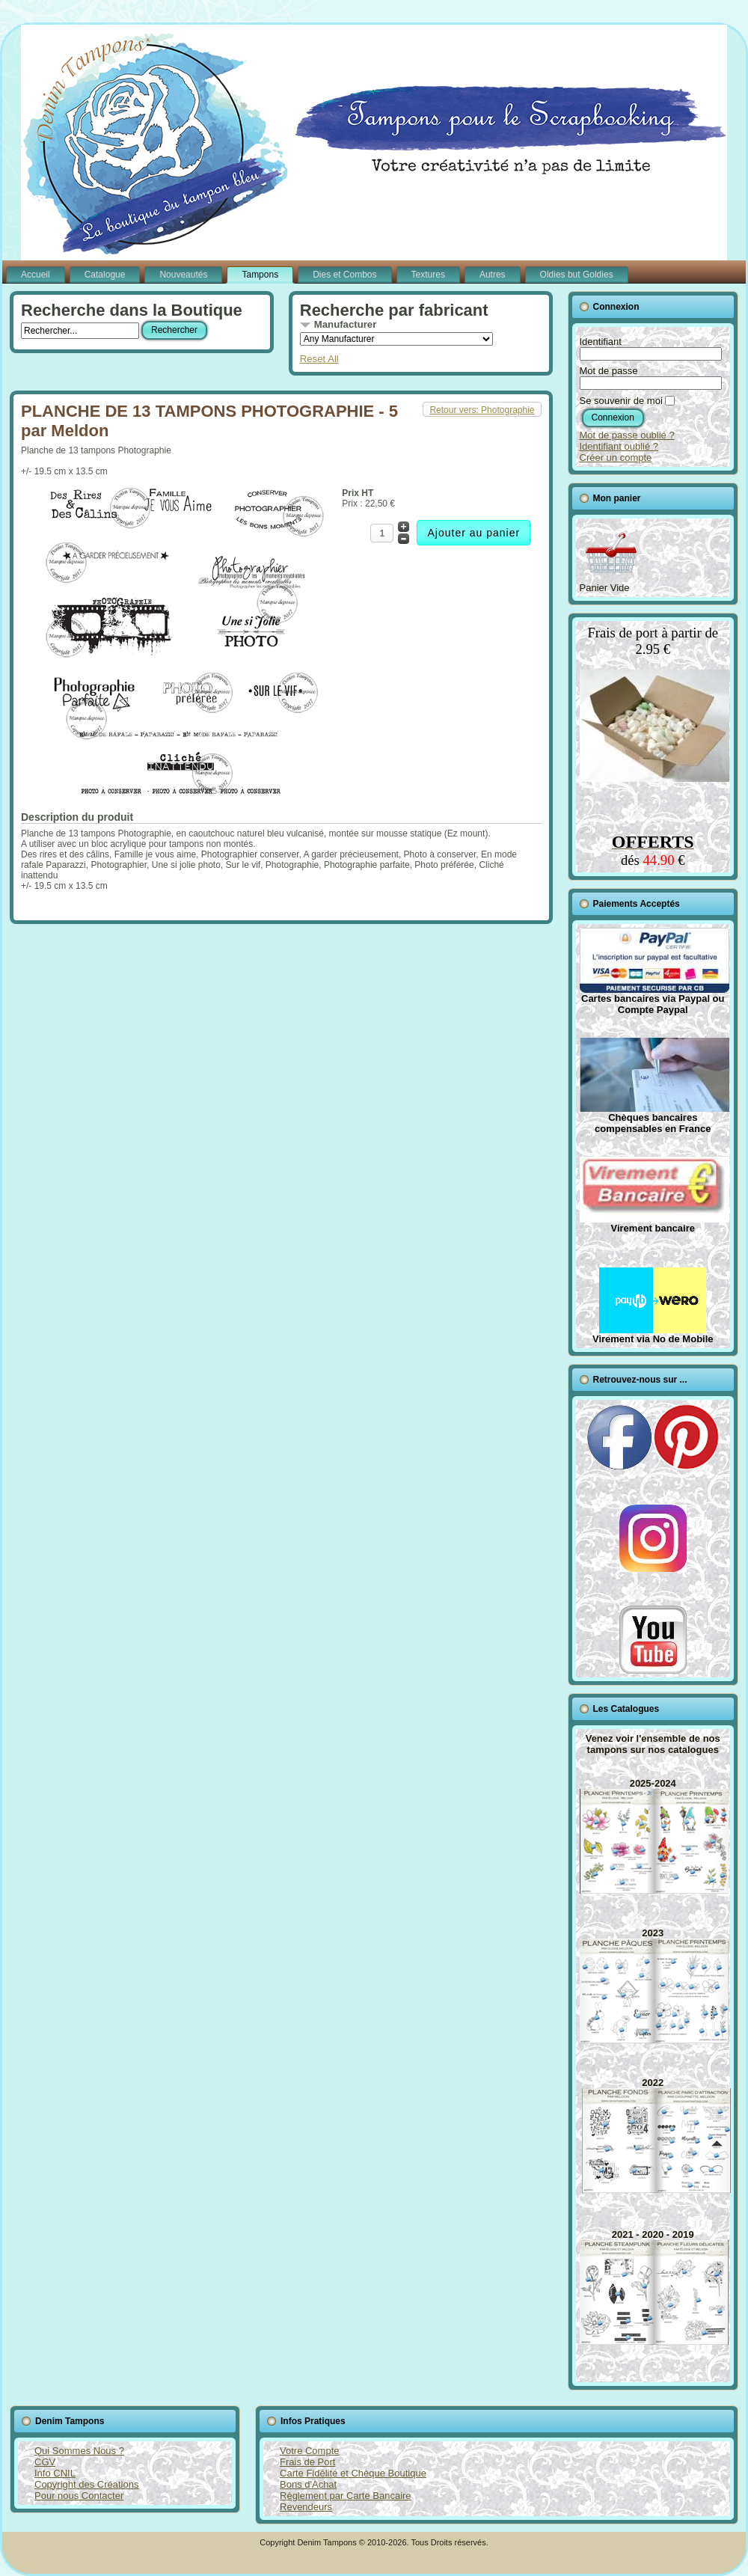  What do you see at coordinates (307, 2462) in the screenshot?
I see `Frais de Port` at bounding box center [307, 2462].